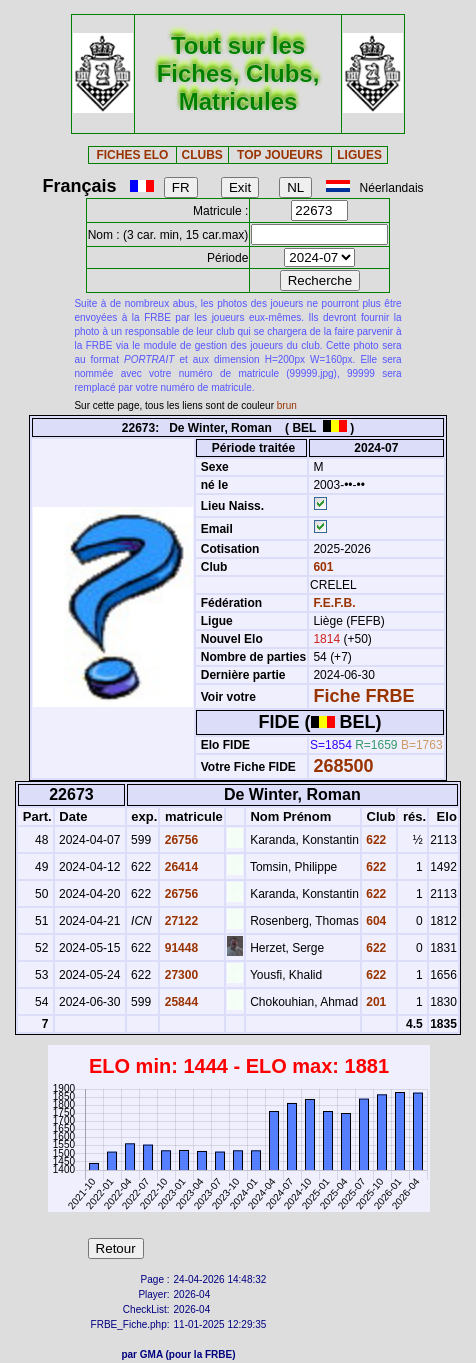  Describe the element at coordinates (374, 921) in the screenshot. I see `604` at that location.